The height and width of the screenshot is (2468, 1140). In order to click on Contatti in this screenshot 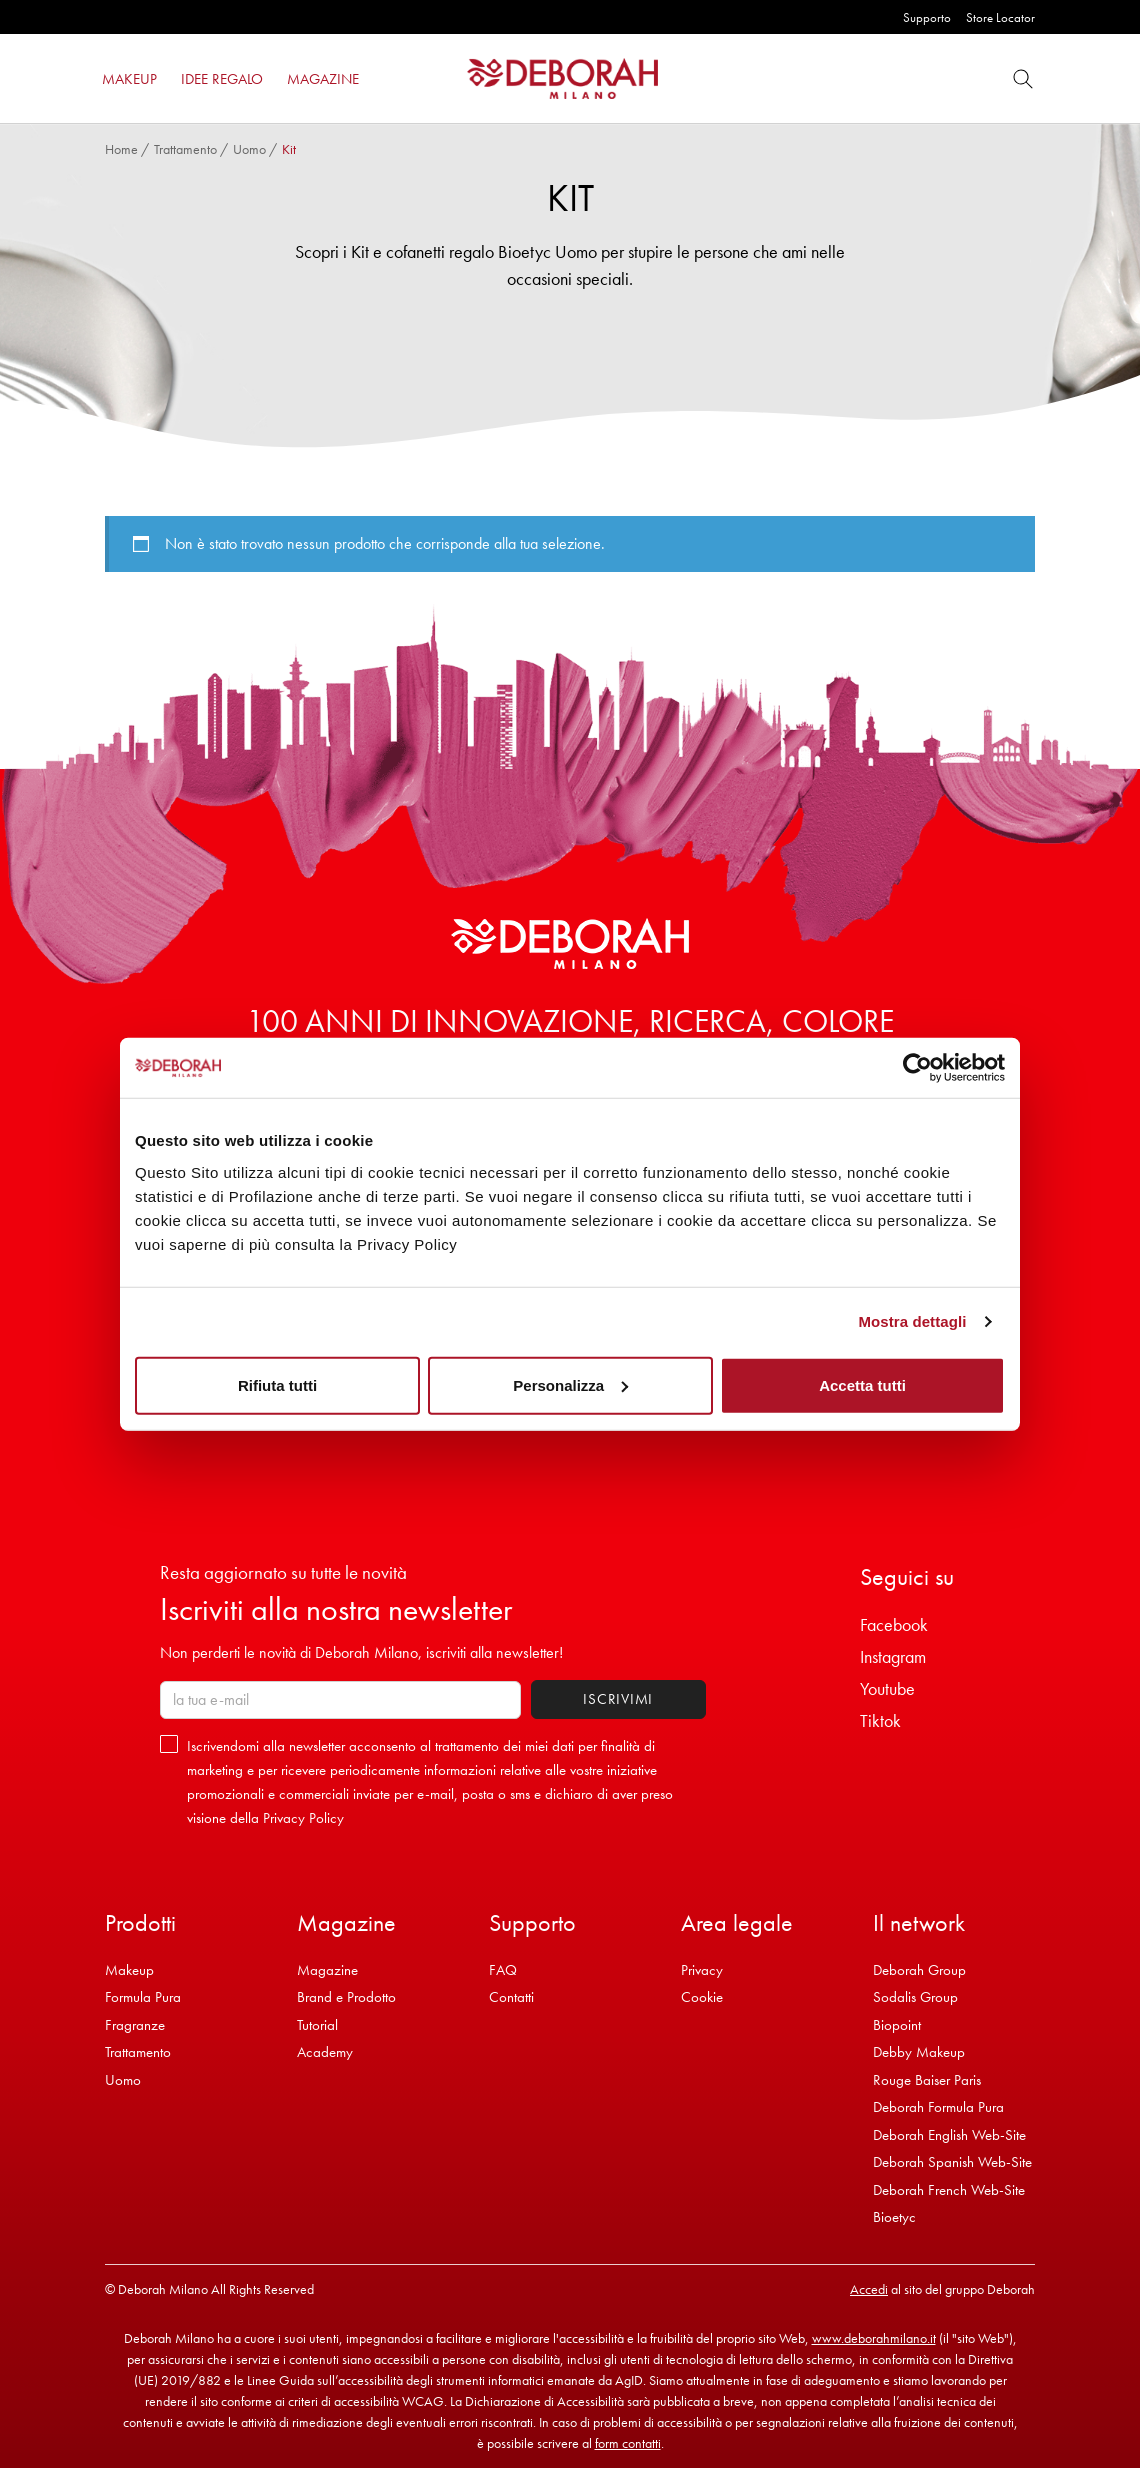, I will do `click(511, 1997)`.